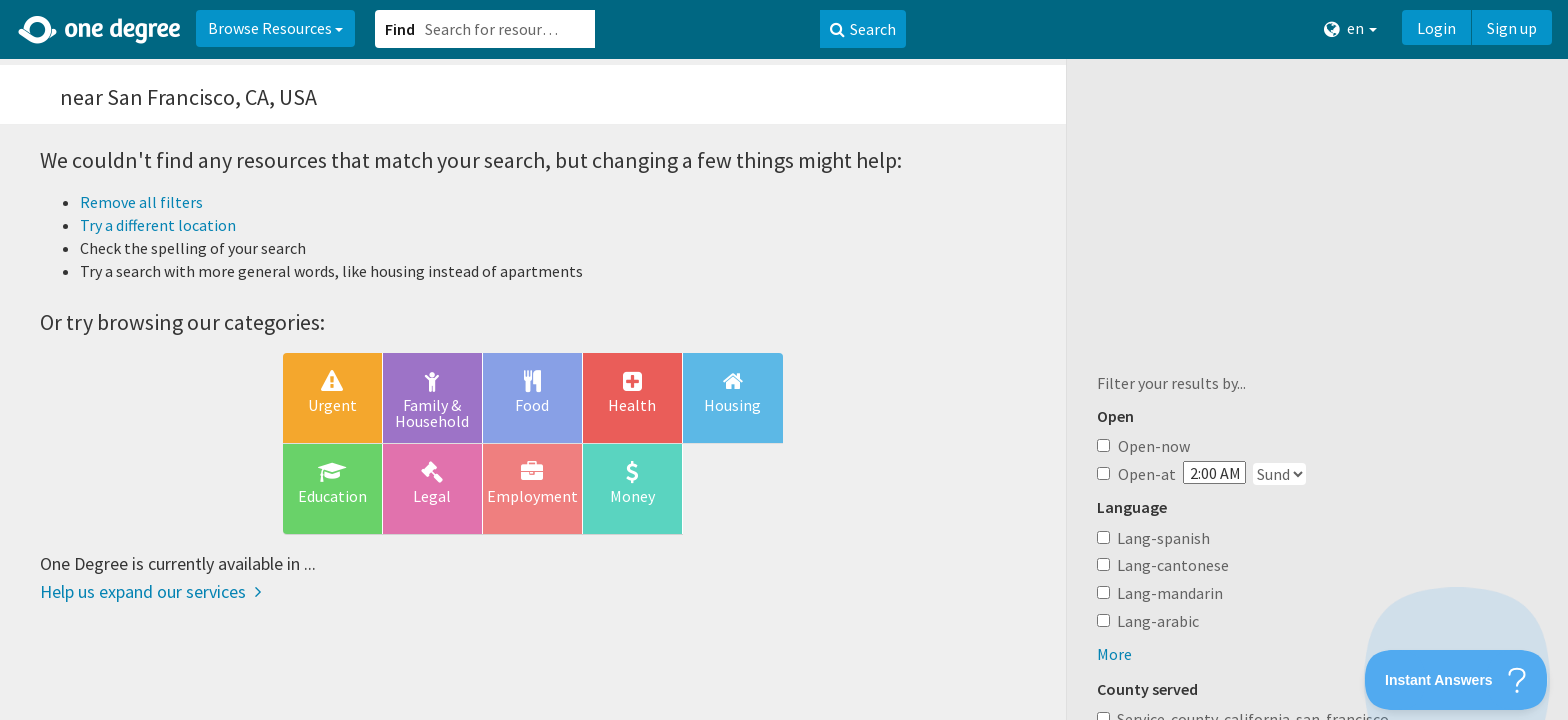 Image resolution: width=1568 pixels, height=720 pixels. Describe the element at coordinates (1163, 538) in the screenshot. I see `Lang-spanish` at that location.